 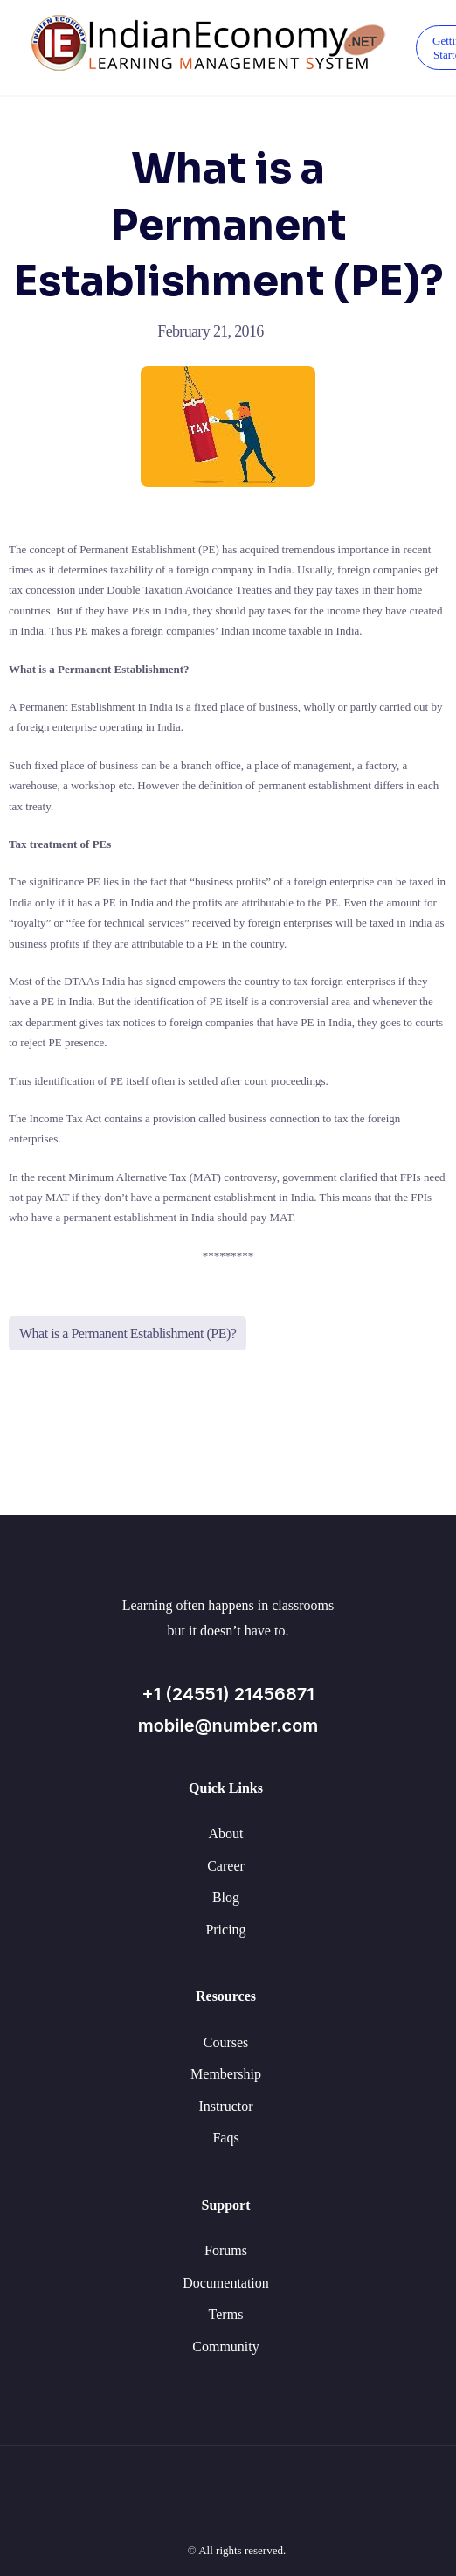 I want to click on Career, so click(x=226, y=1865).